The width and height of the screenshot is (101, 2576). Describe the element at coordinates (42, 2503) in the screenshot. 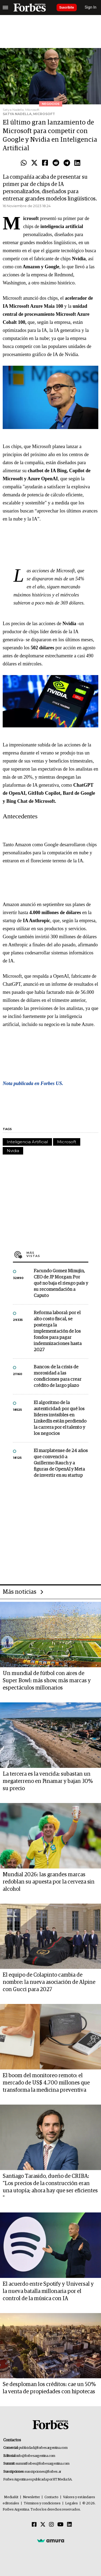

I see `Términos y condiciones` at that location.